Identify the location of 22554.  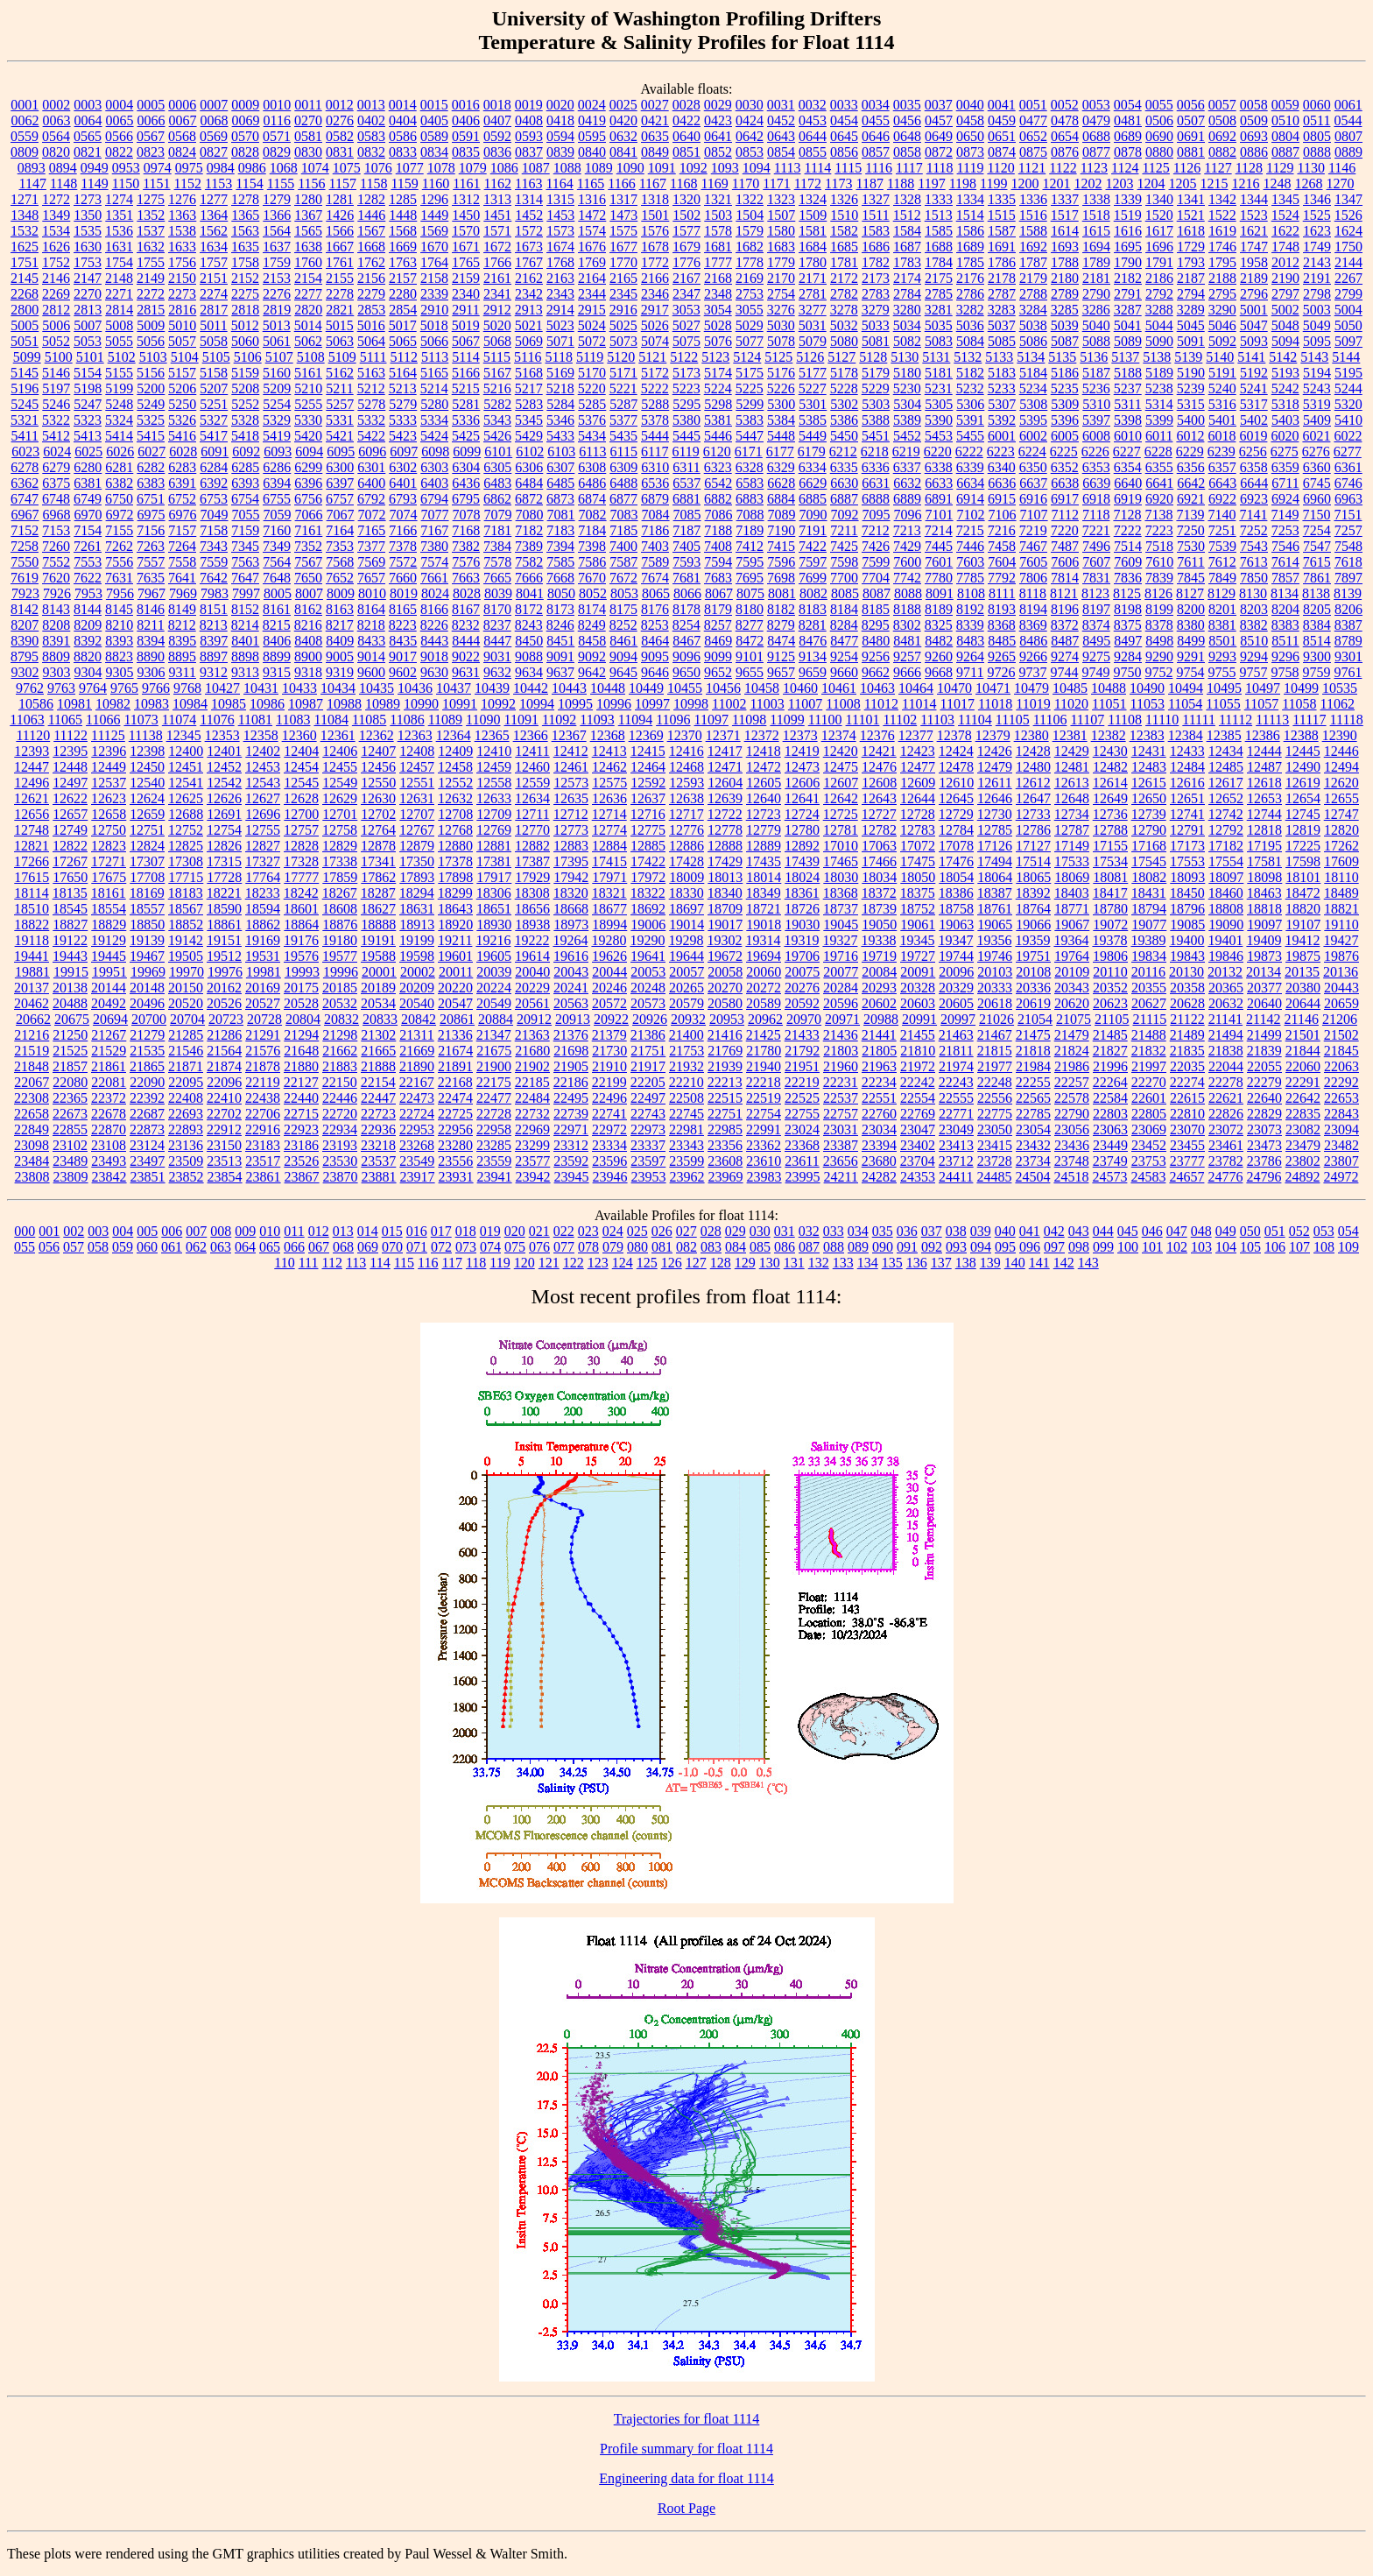
(917, 1097).